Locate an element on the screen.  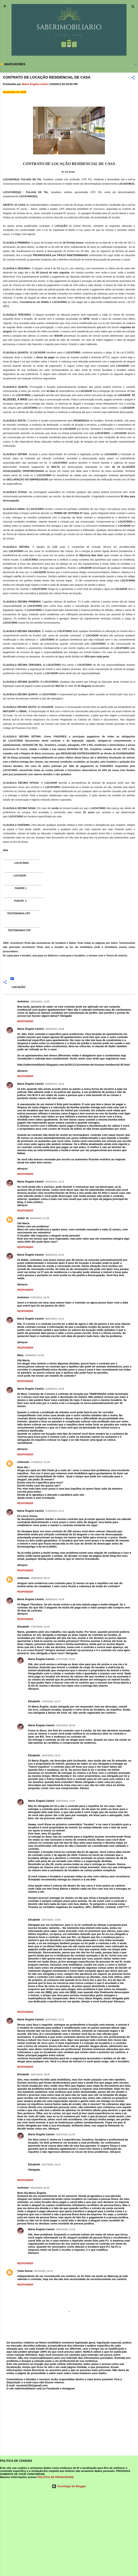
09/10/2020, 08:08 is located at coordinates (39, 2187).